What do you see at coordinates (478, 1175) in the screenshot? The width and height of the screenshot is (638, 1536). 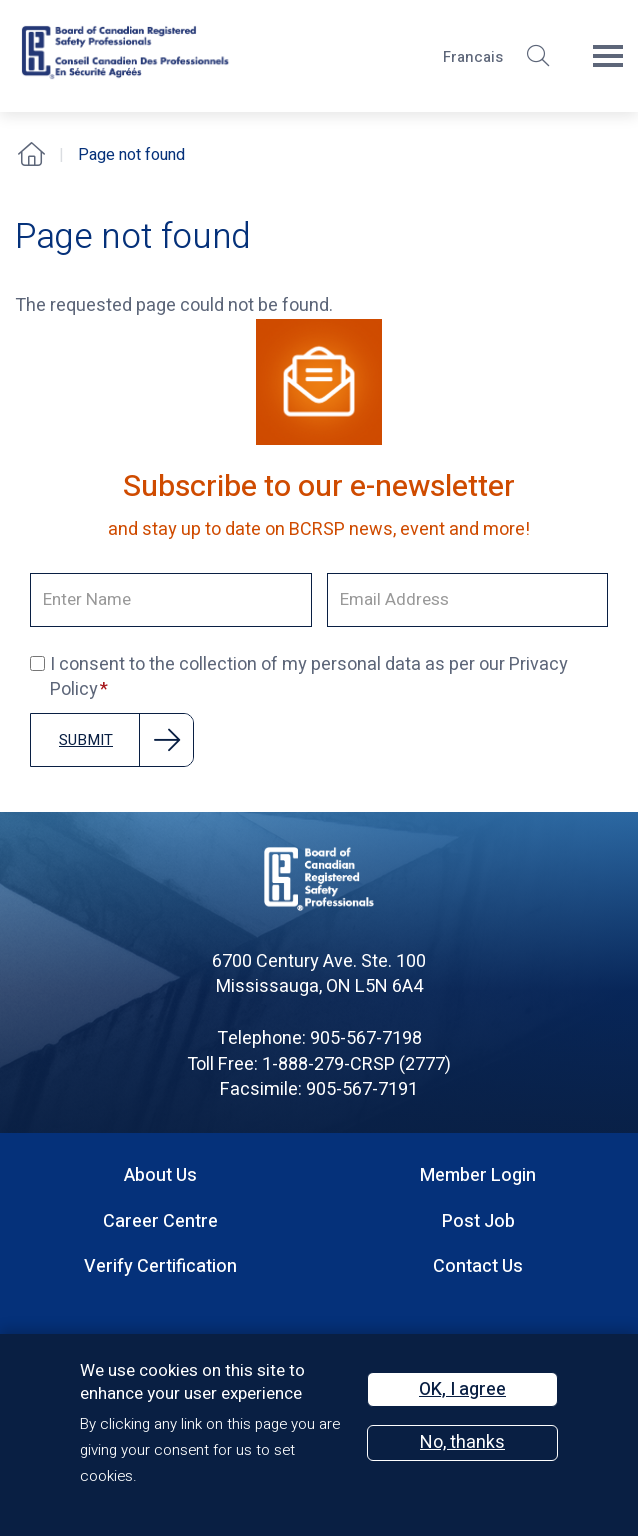 I see `Member Login` at bounding box center [478, 1175].